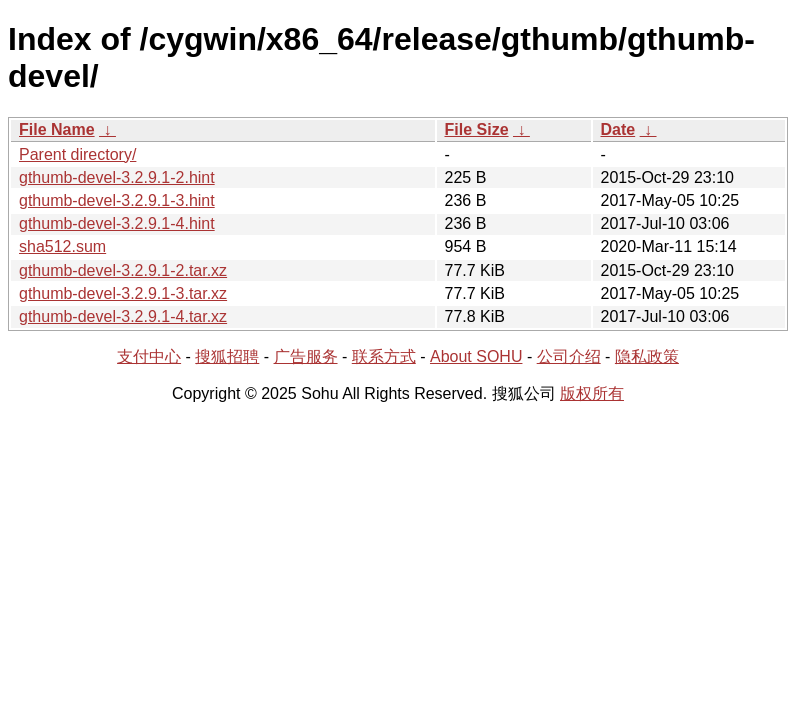 This screenshot has height=720, width=796. What do you see at coordinates (592, 393) in the screenshot?
I see `版权所有` at bounding box center [592, 393].